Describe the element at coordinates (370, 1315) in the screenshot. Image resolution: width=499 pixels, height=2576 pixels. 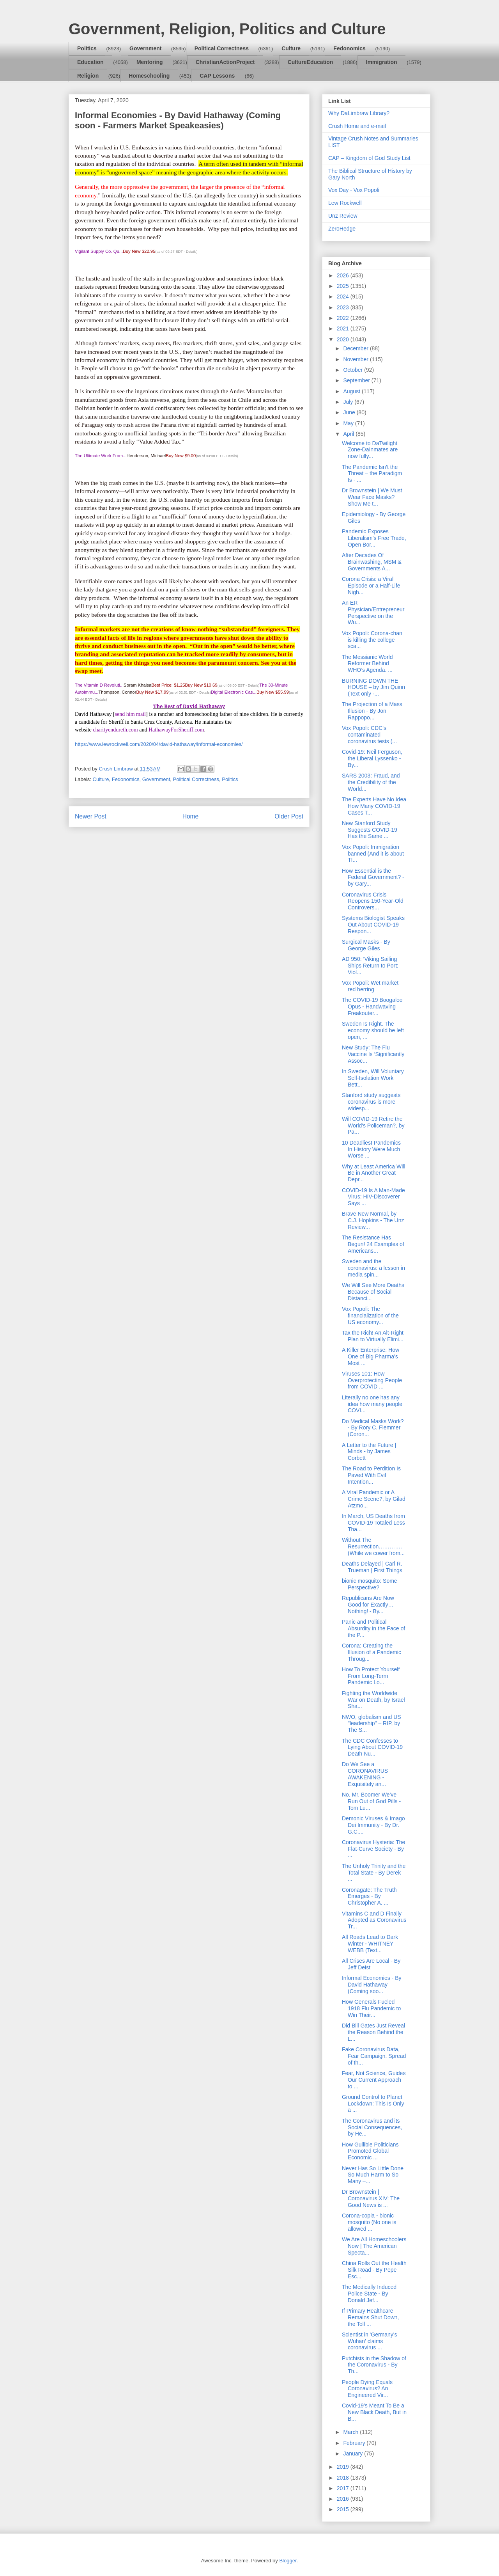
I see `Vox Popoli: The financialization of the US economy...` at that location.